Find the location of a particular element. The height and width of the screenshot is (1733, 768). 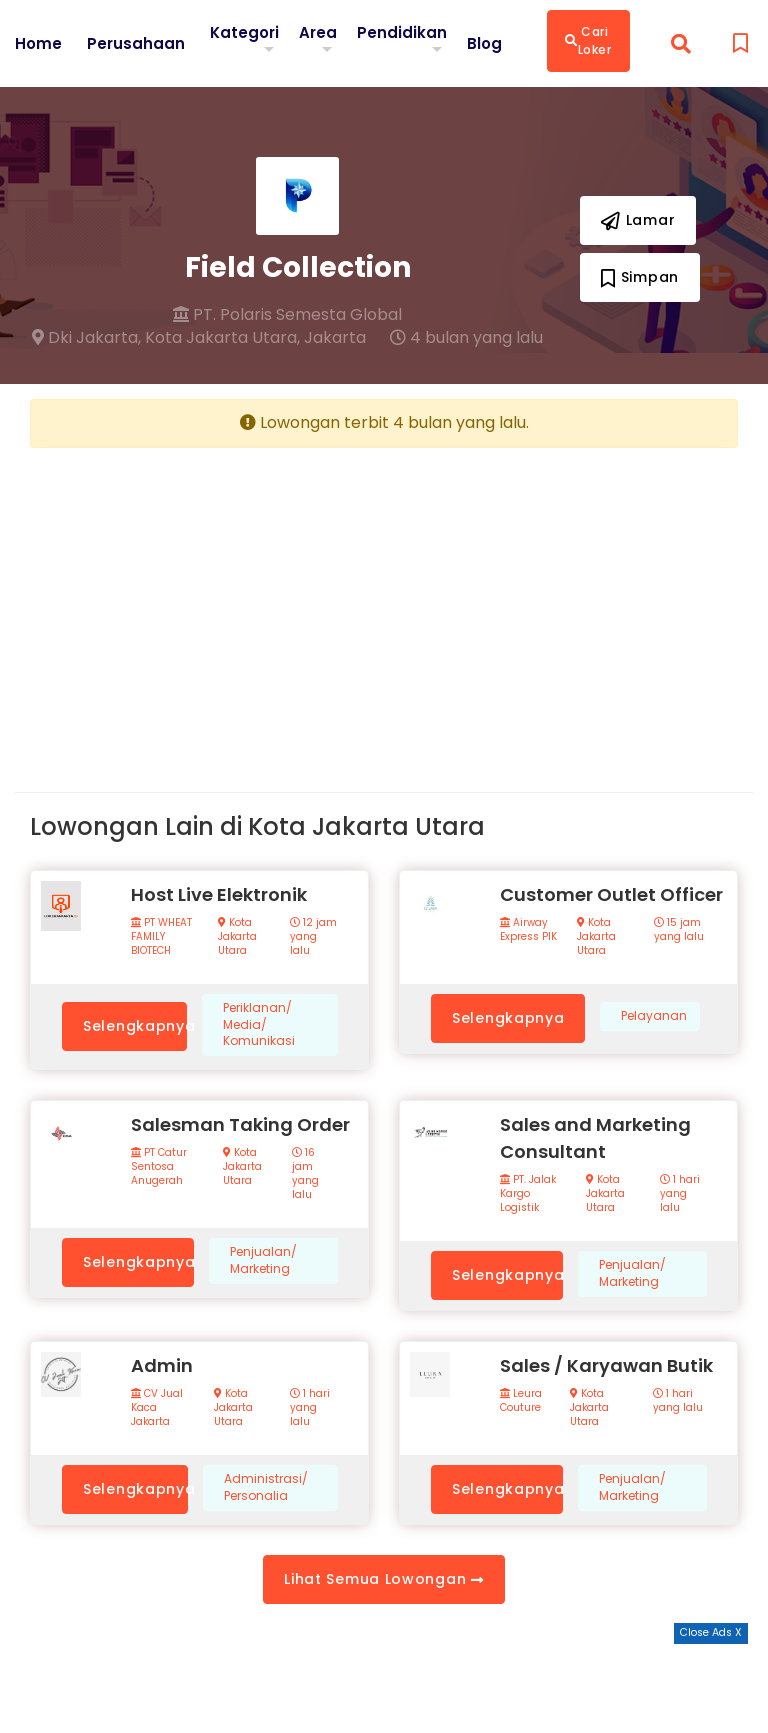

Kategori is located at coordinates (248, 31).